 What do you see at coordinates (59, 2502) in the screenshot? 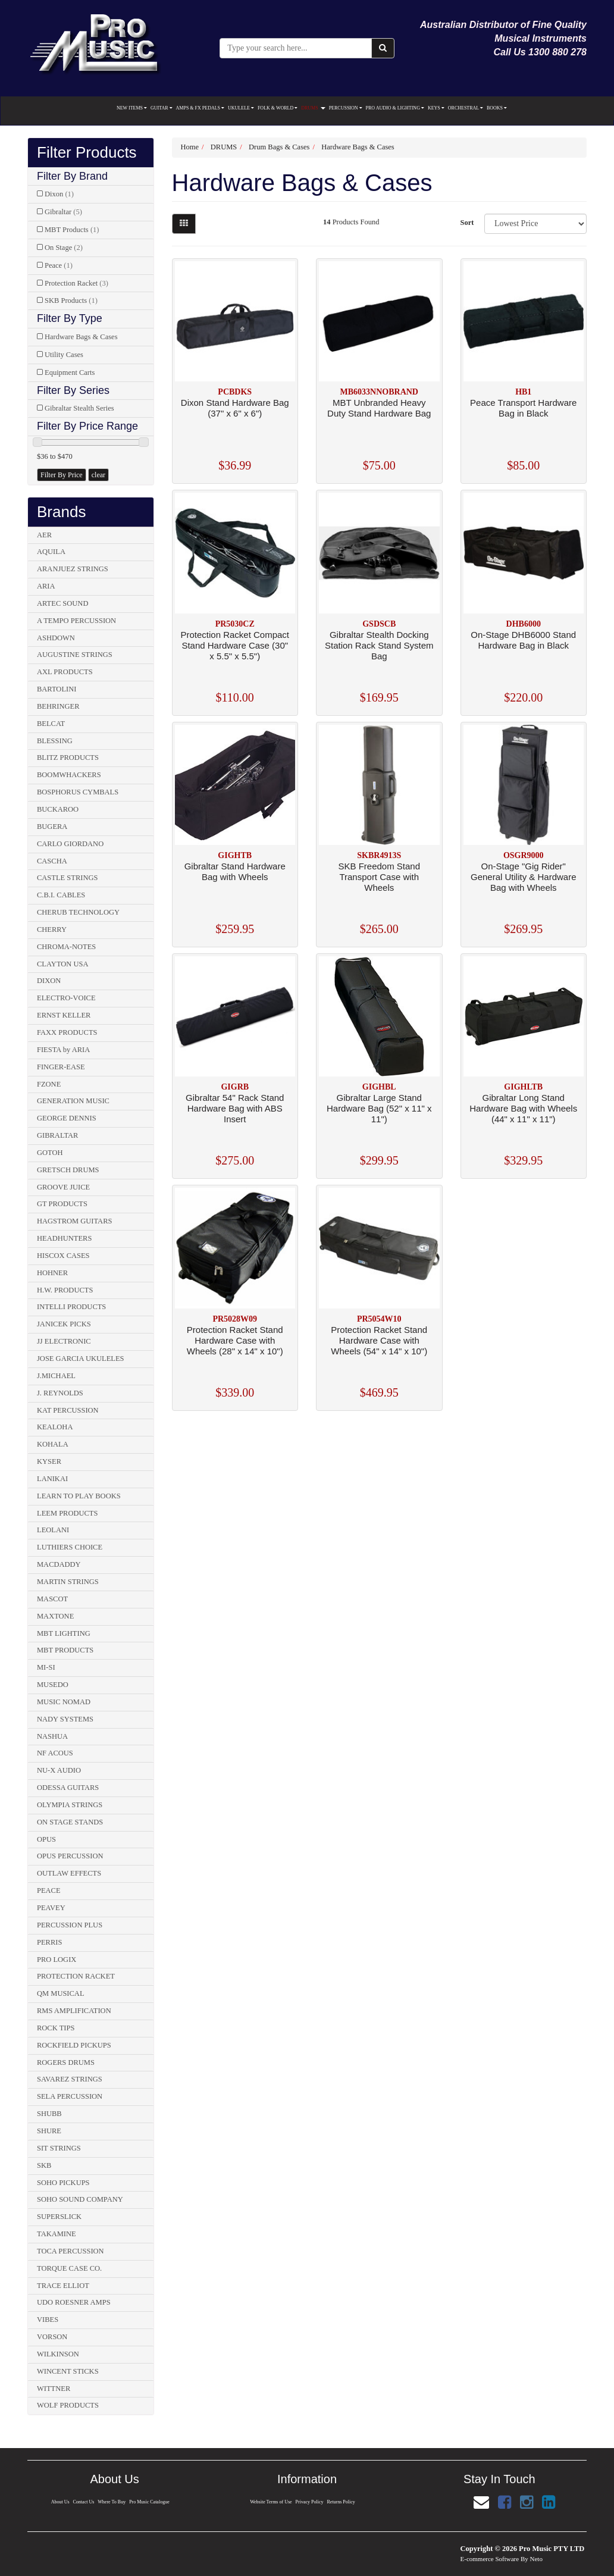
I see `About Us` at bounding box center [59, 2502].